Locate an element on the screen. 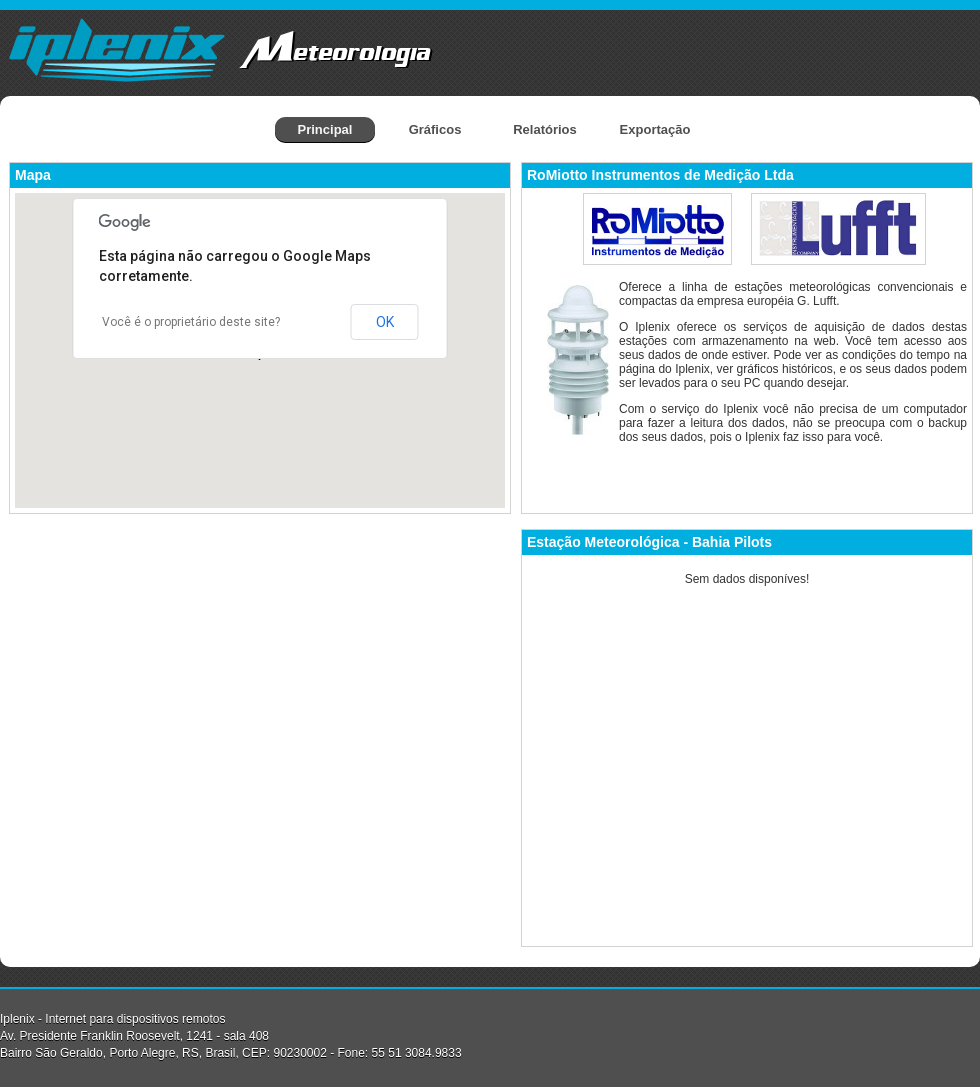 The image size is (980, 1087). OK is located at coordinates (385, 322).